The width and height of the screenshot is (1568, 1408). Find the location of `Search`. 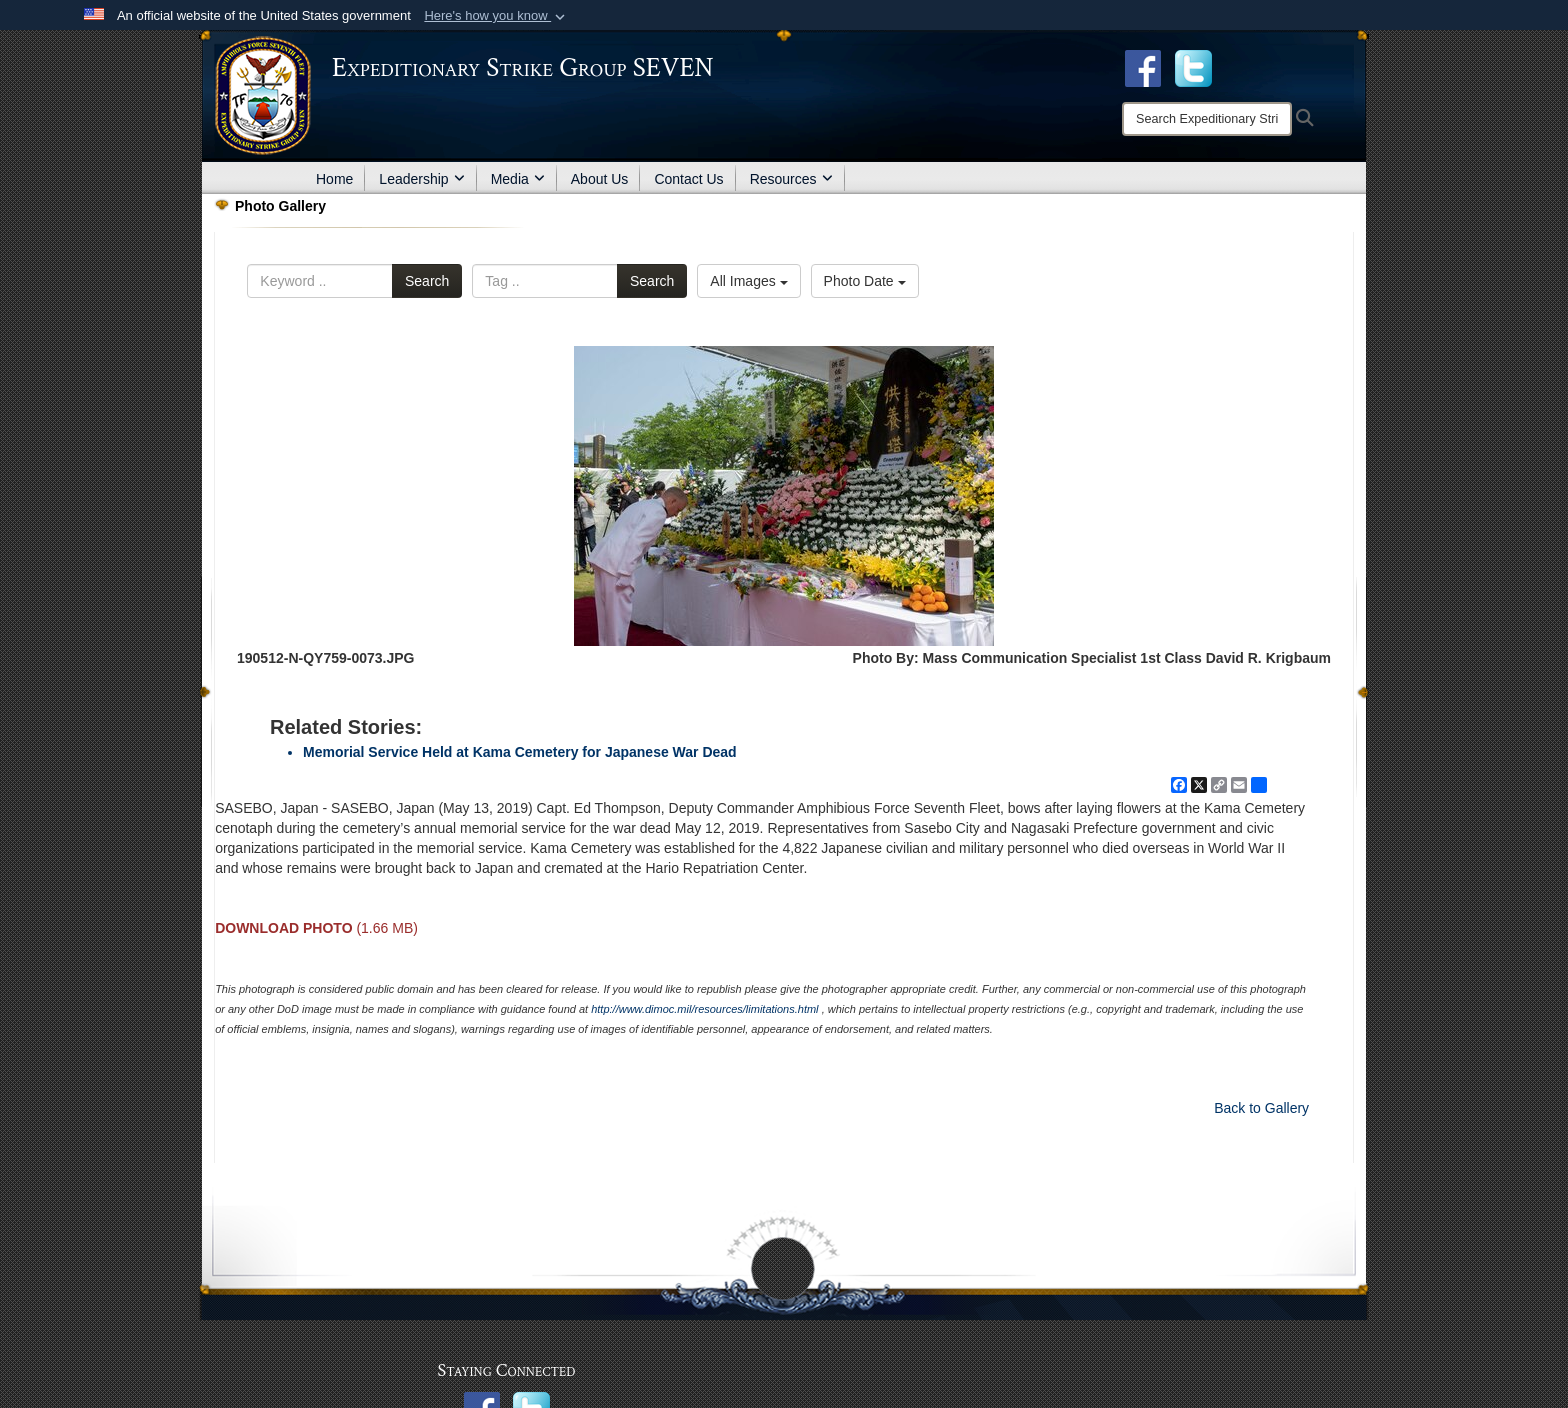

Search is located at coordinates (427, 281).